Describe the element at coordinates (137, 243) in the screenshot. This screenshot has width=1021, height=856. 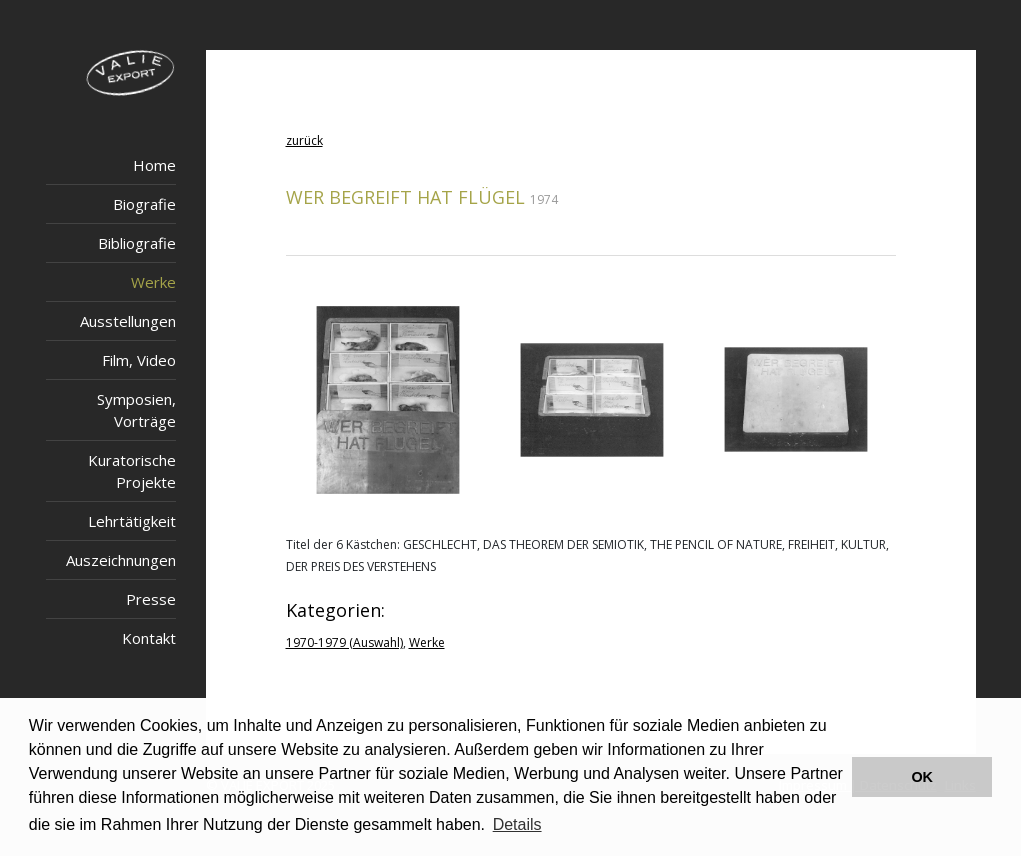
I see `Bibliografie` at that location.